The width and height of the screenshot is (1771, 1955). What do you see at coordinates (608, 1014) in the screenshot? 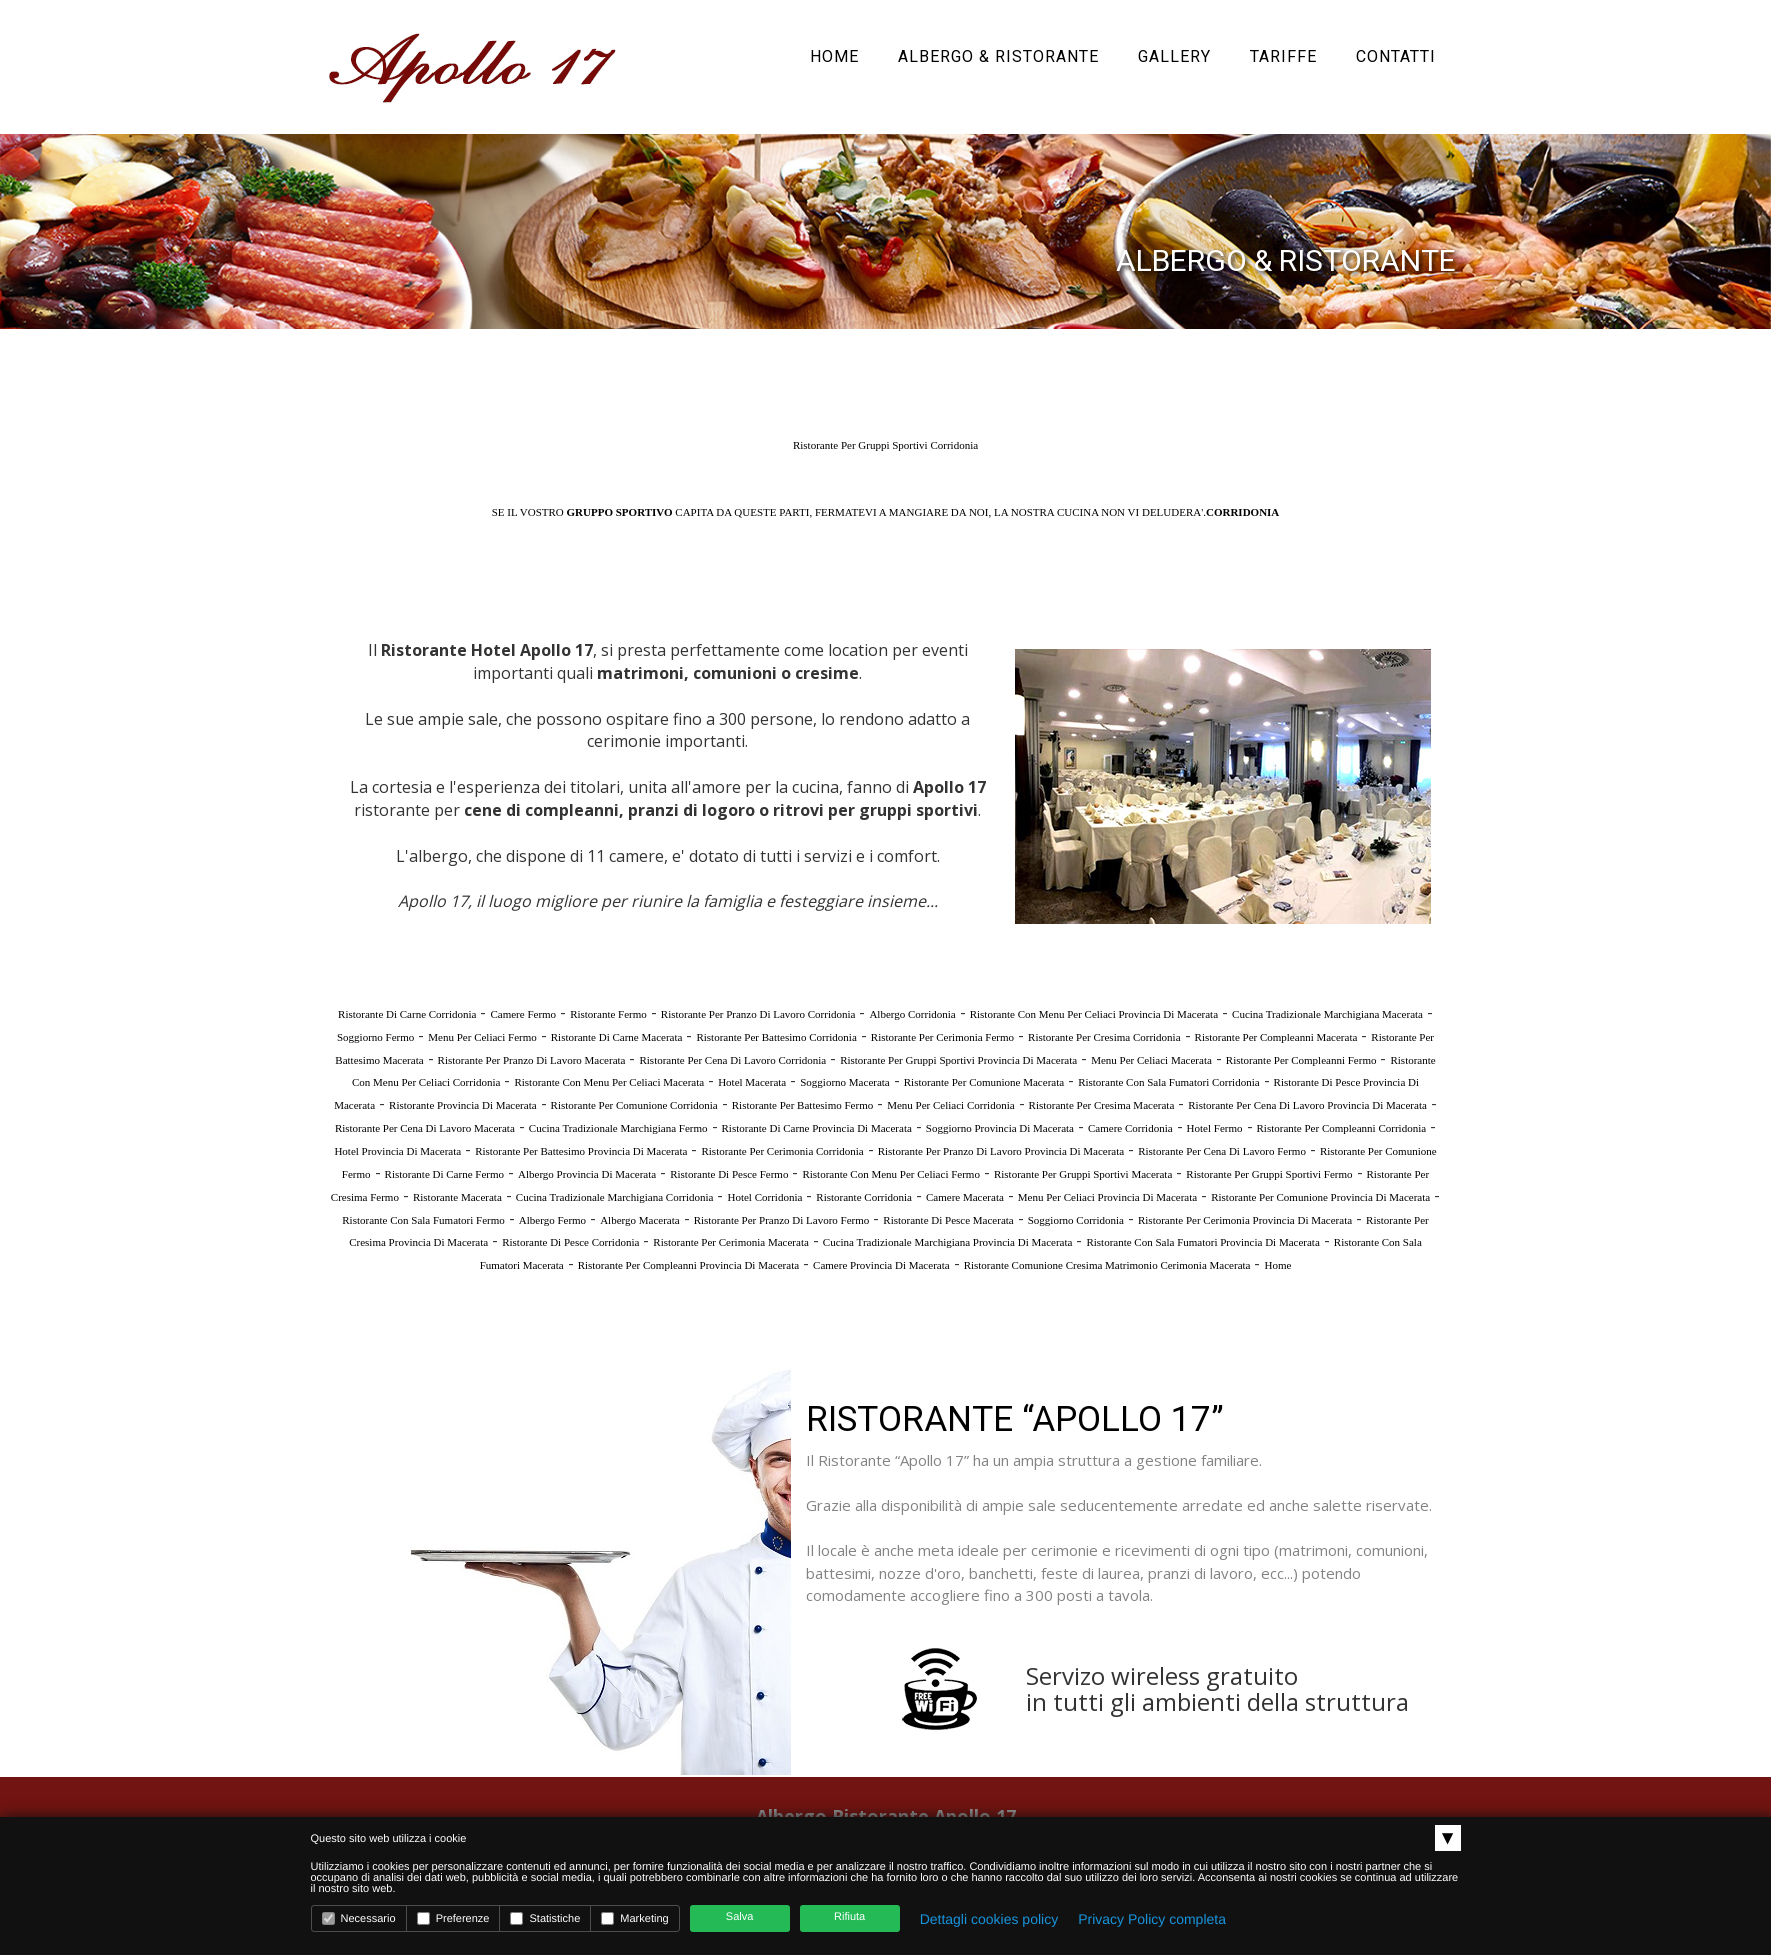
I see `Ristorante Fermo` at bounding box center [608, 1014].